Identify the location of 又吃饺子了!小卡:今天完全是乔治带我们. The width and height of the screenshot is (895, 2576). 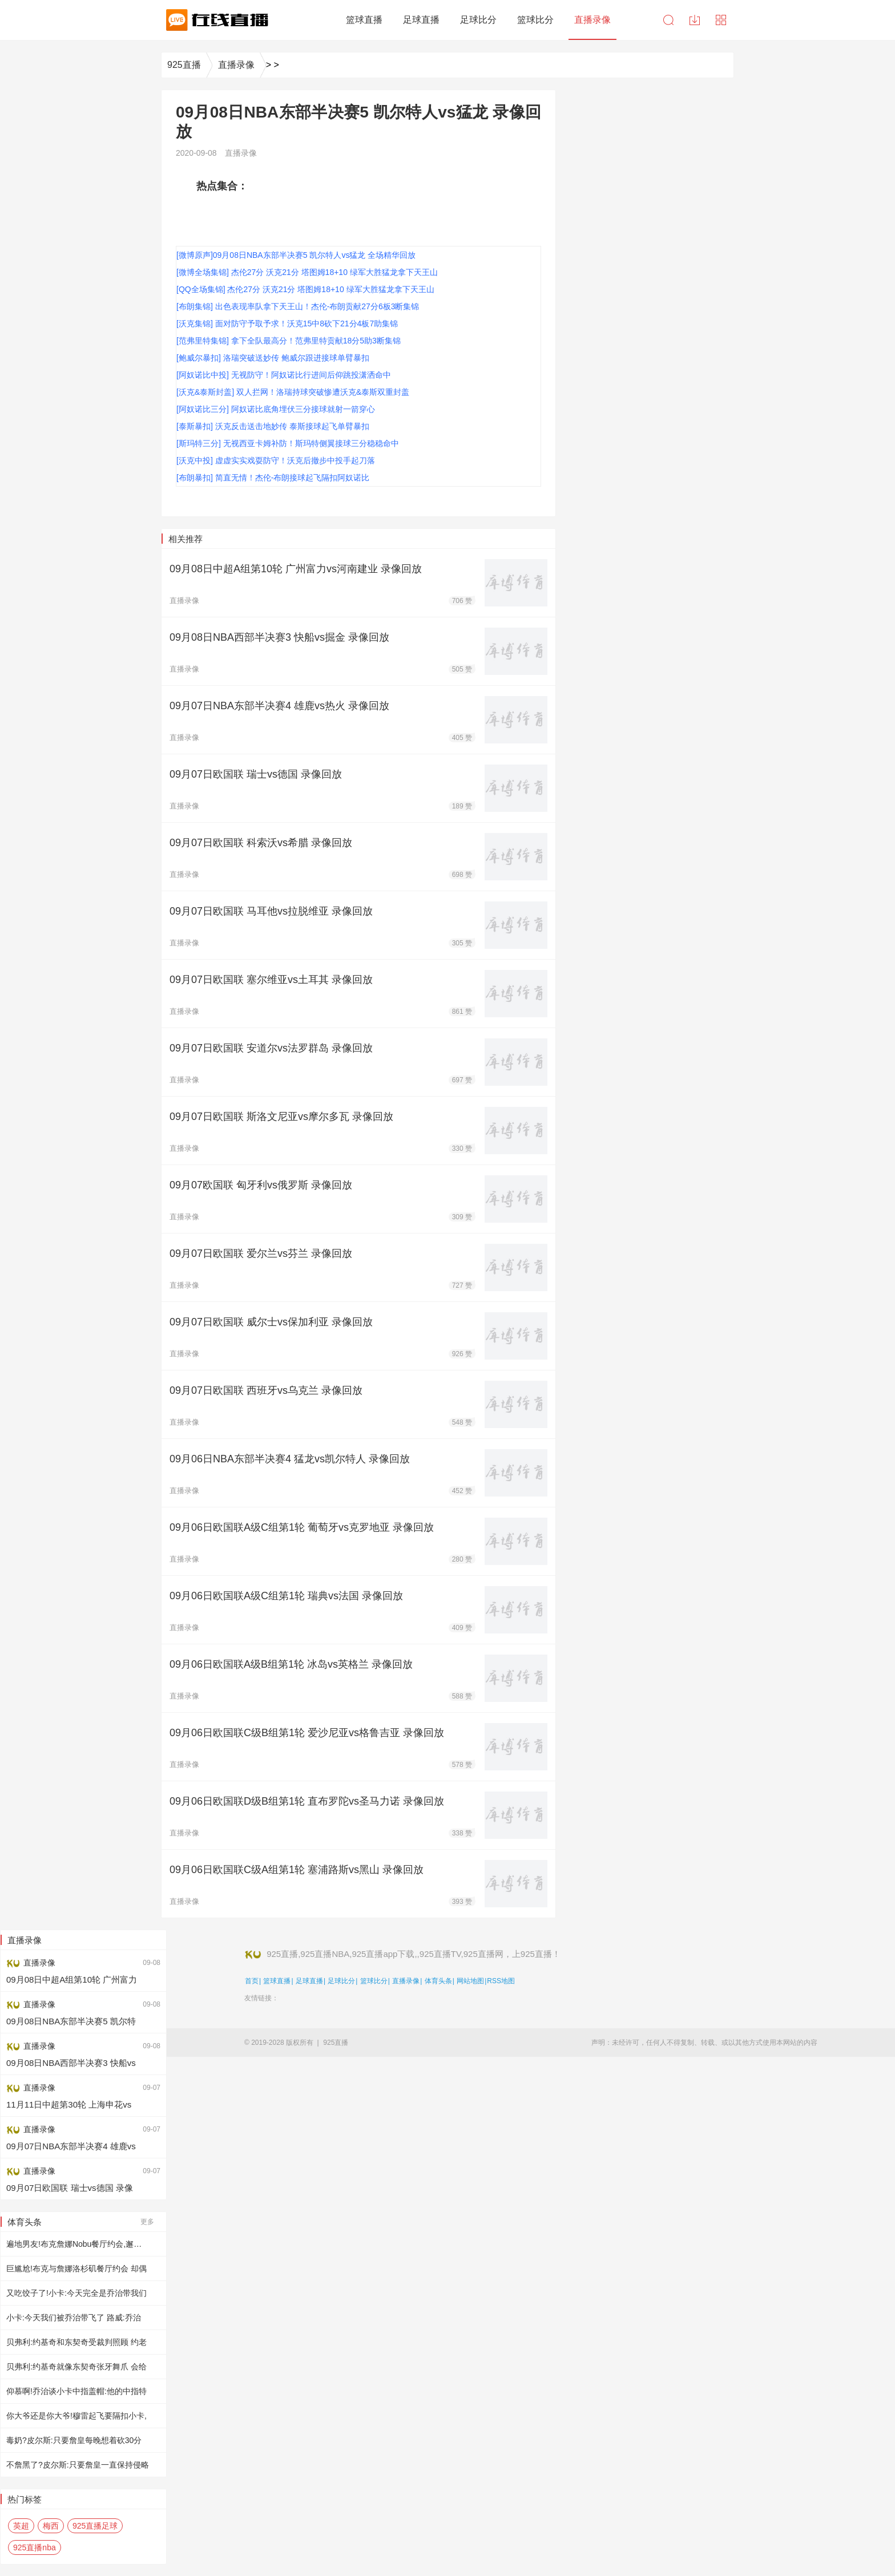
(76, 2293).